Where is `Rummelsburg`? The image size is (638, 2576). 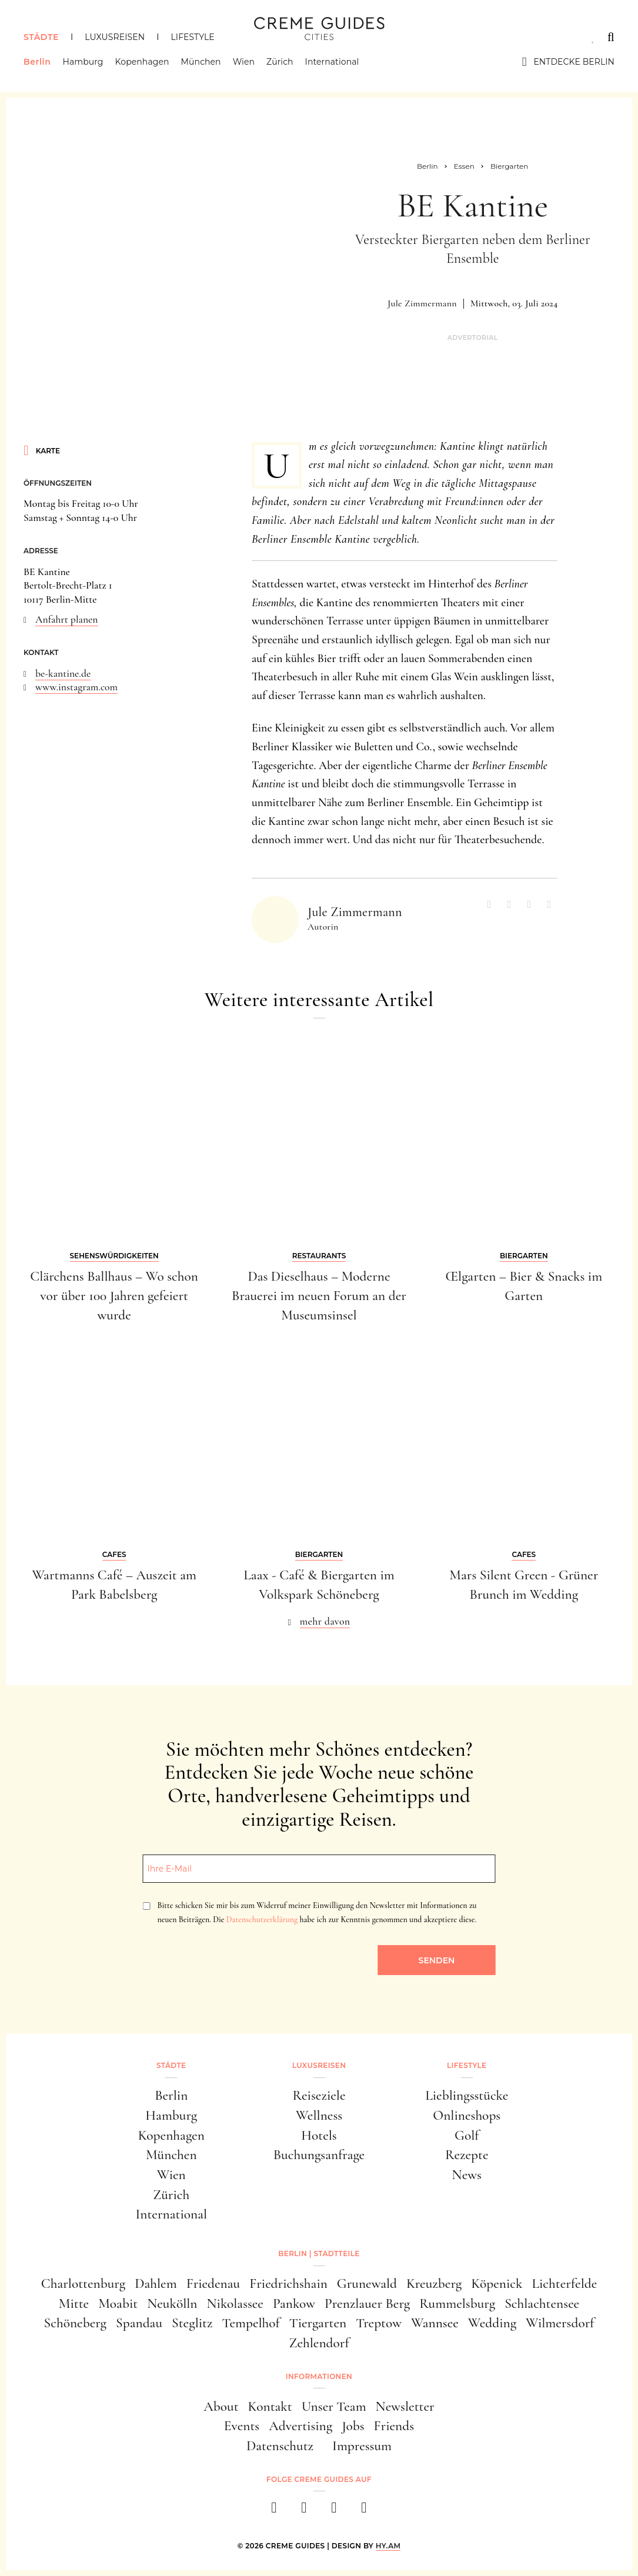
Rummelsburg is located at coordinates (457, 2303).